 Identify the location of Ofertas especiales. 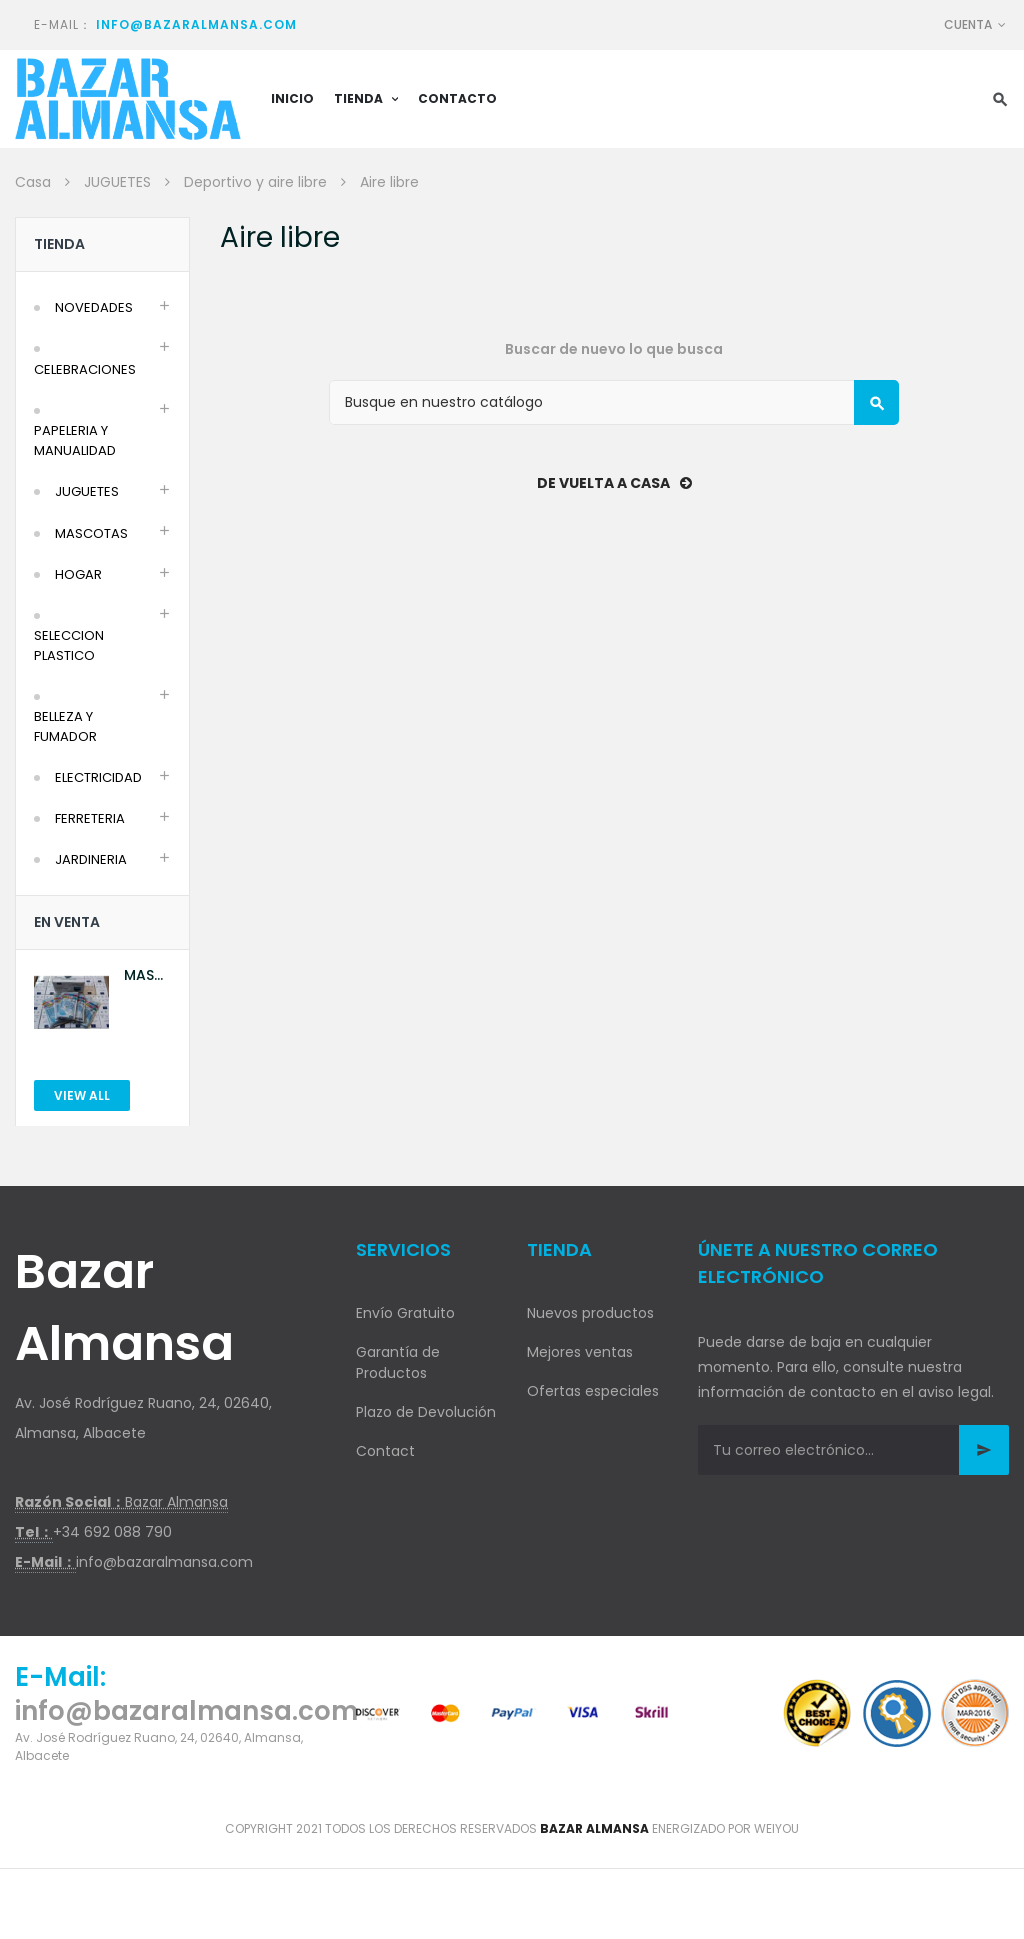
(593, 1391).